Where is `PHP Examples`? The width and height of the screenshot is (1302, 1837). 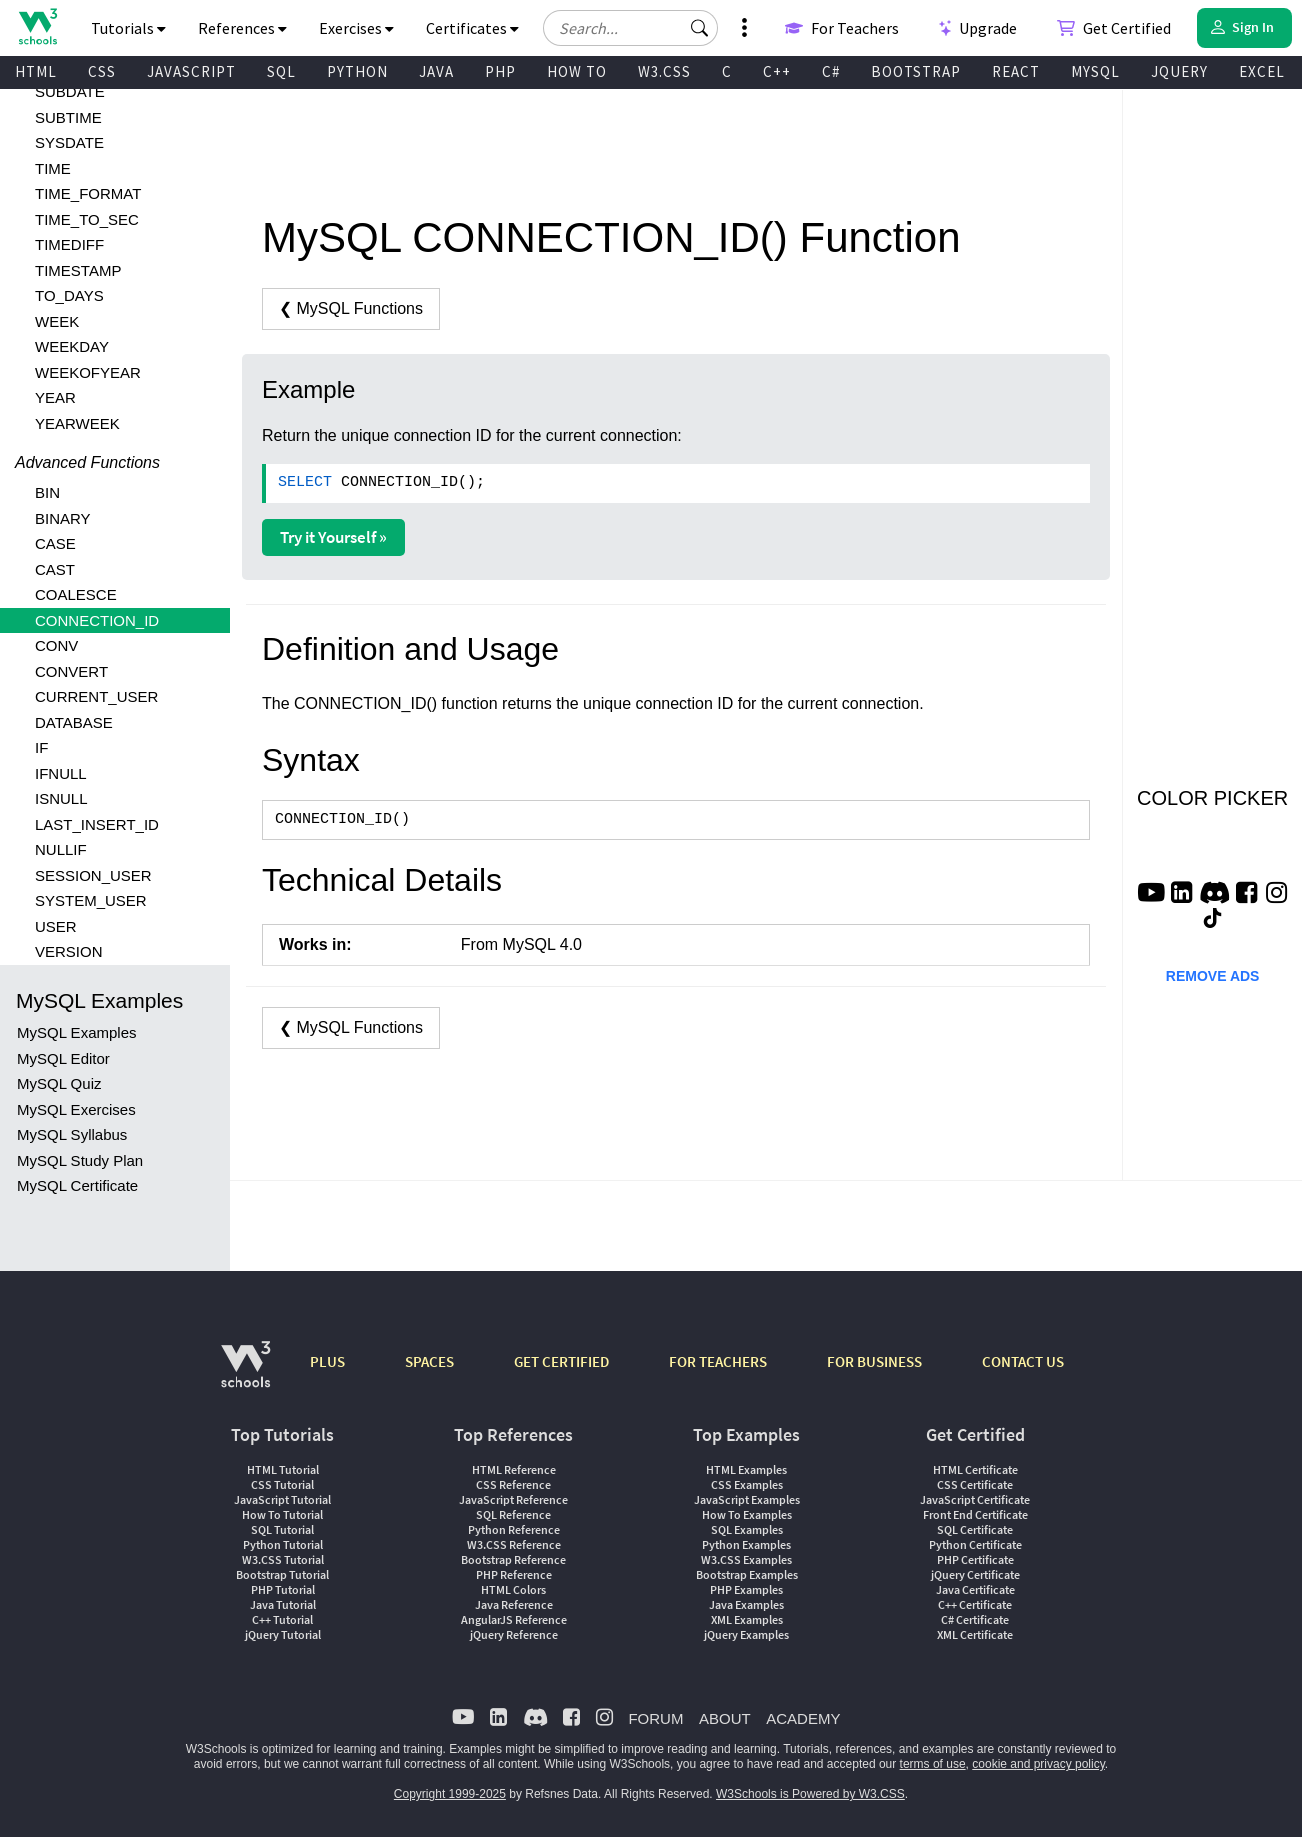 PHP Examples is located at coordinates (746, 1589).